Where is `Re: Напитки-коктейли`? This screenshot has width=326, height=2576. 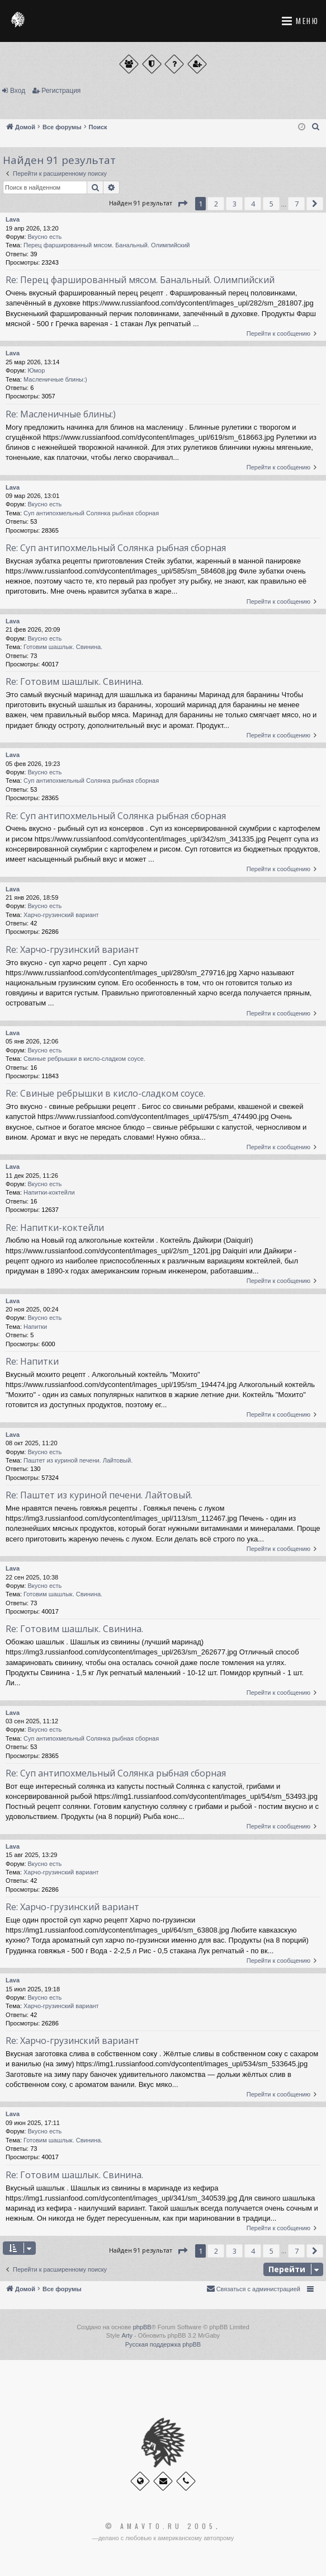 Re: Напитки-коктейли is located at coordinates (55, 1227).